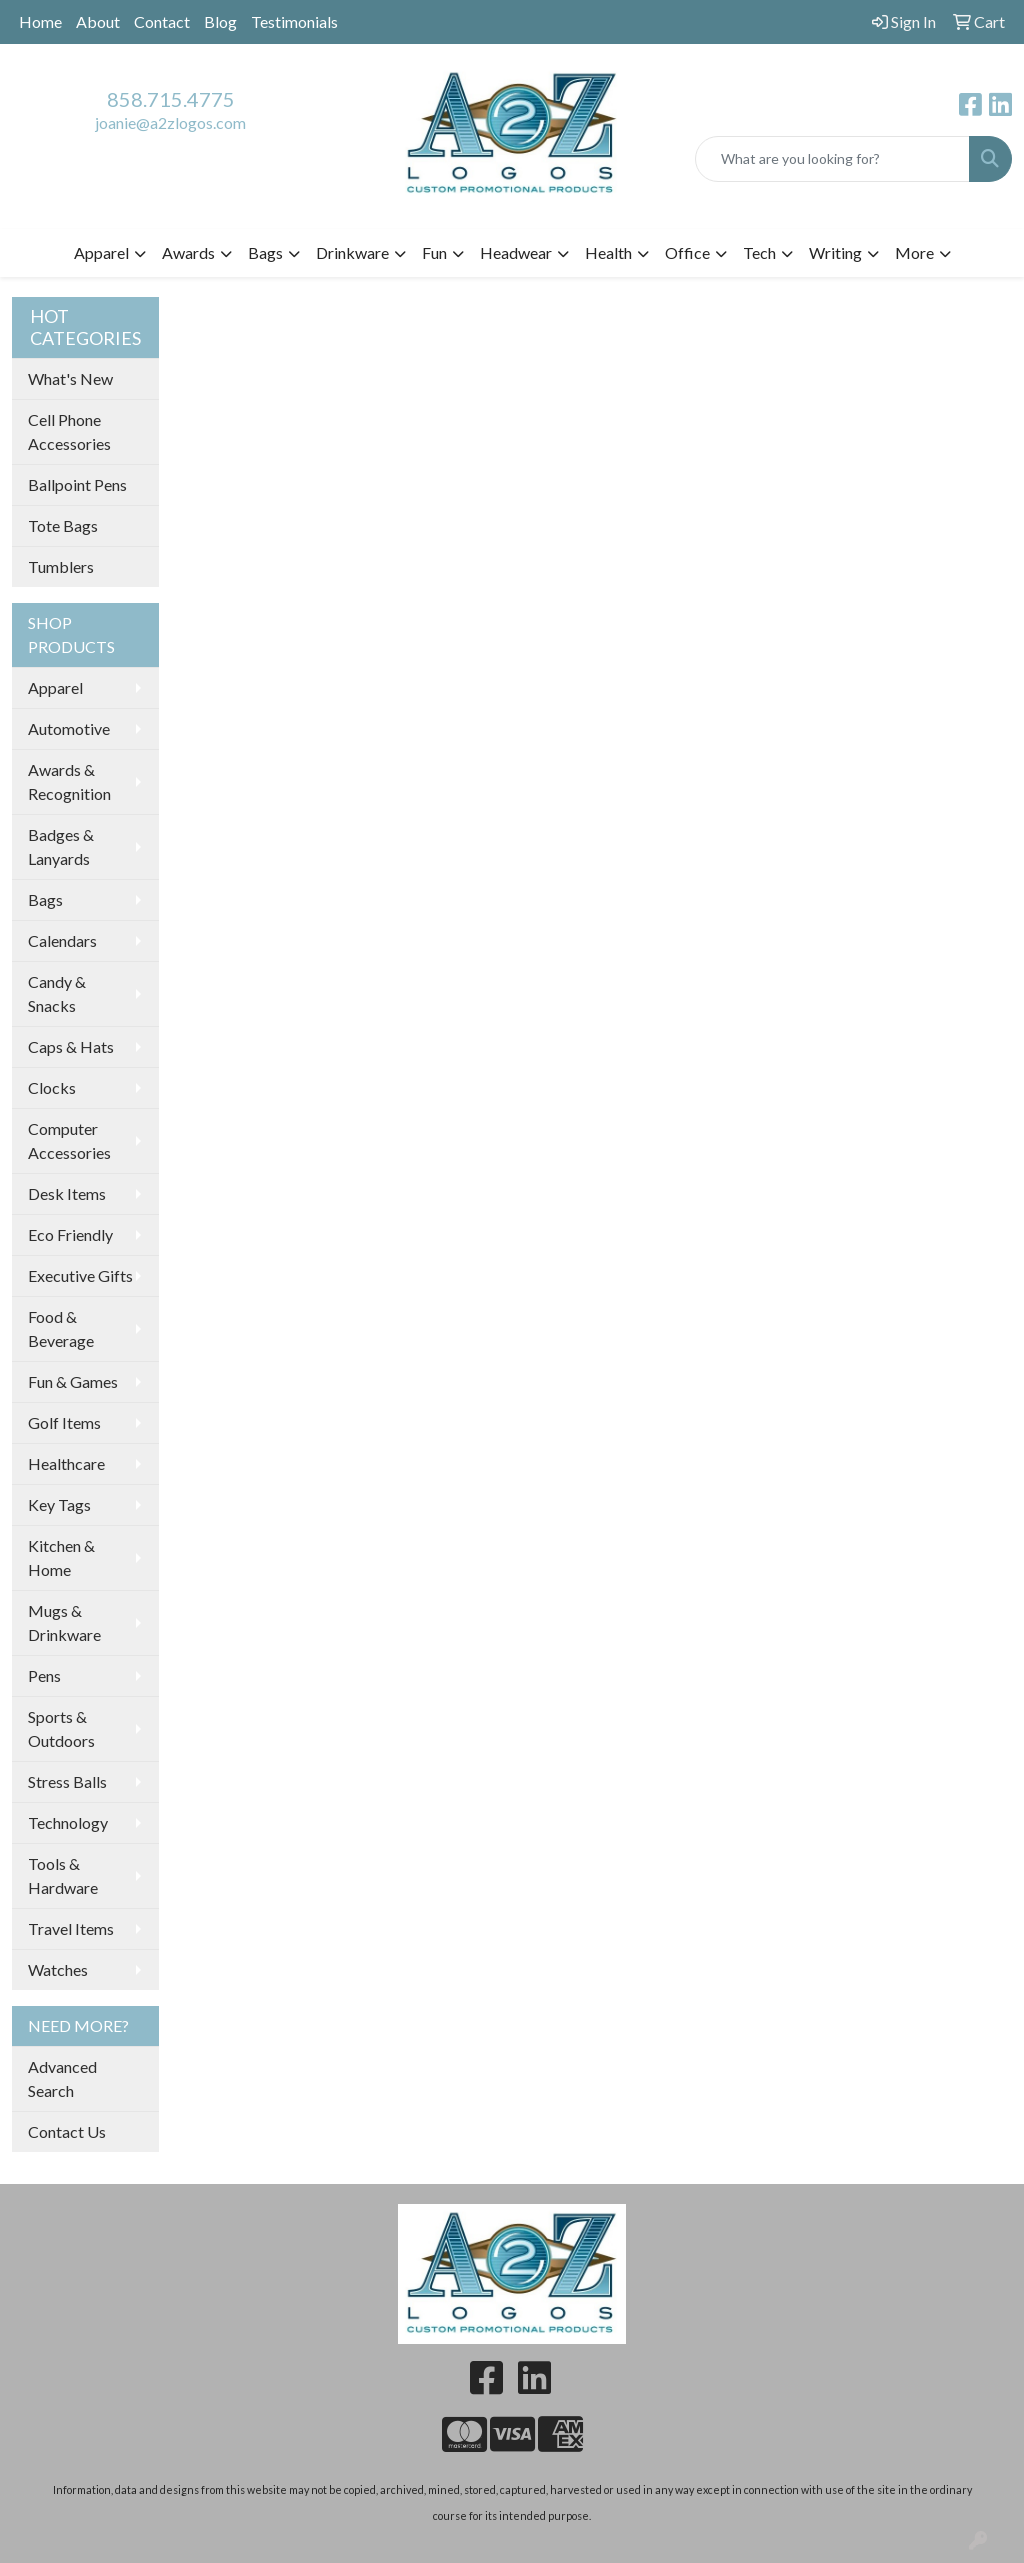  I want to click on Headwear [button], so click(516, 252).